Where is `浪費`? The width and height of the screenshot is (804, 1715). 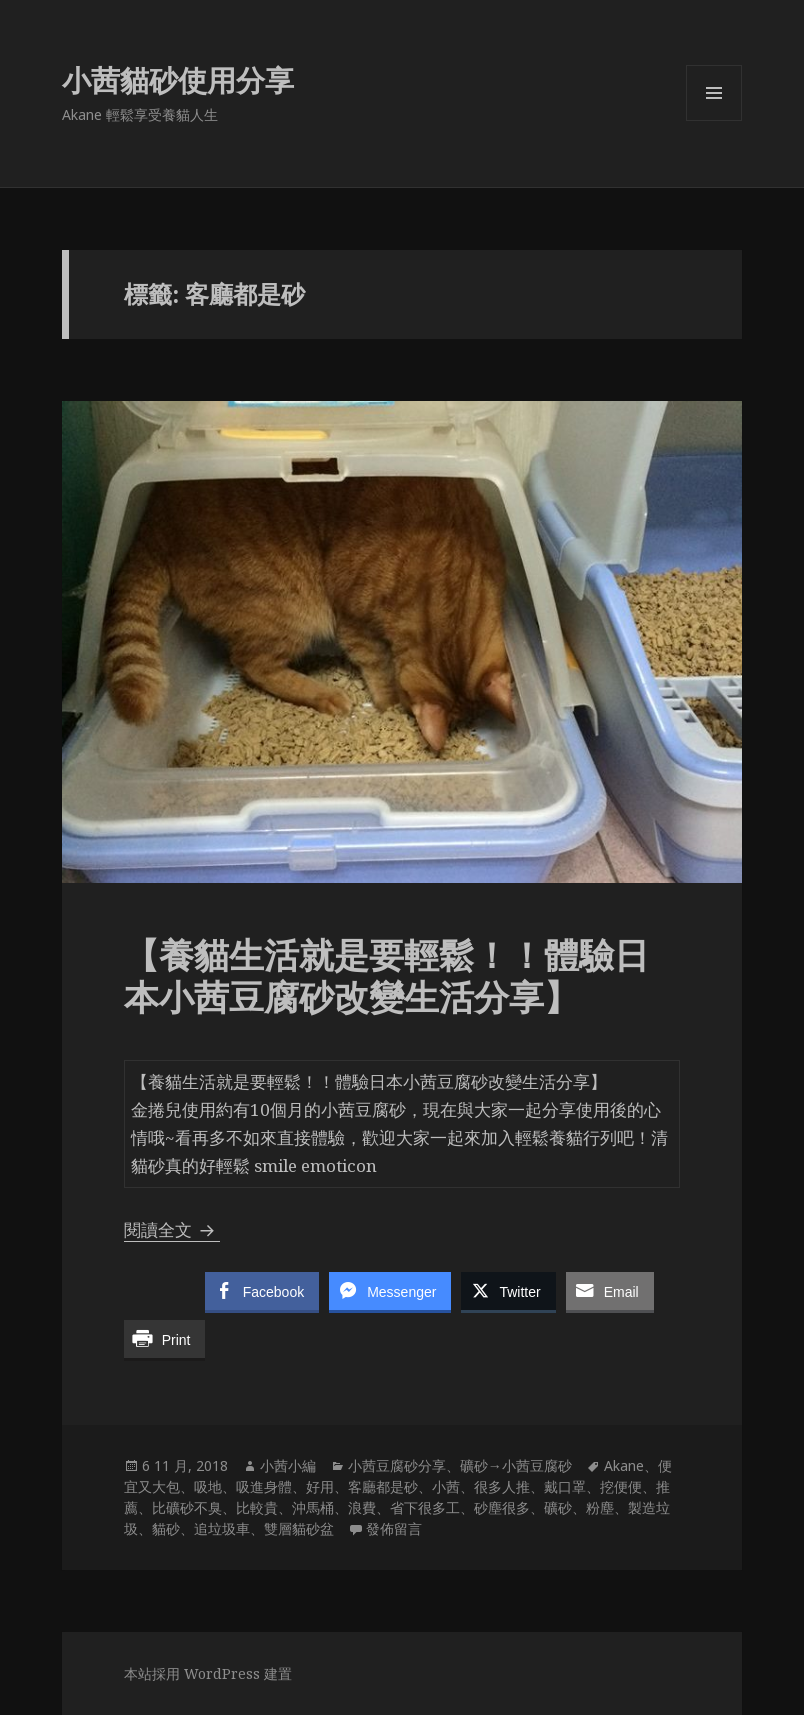
浪費 is located at coordinates (362, 1507).